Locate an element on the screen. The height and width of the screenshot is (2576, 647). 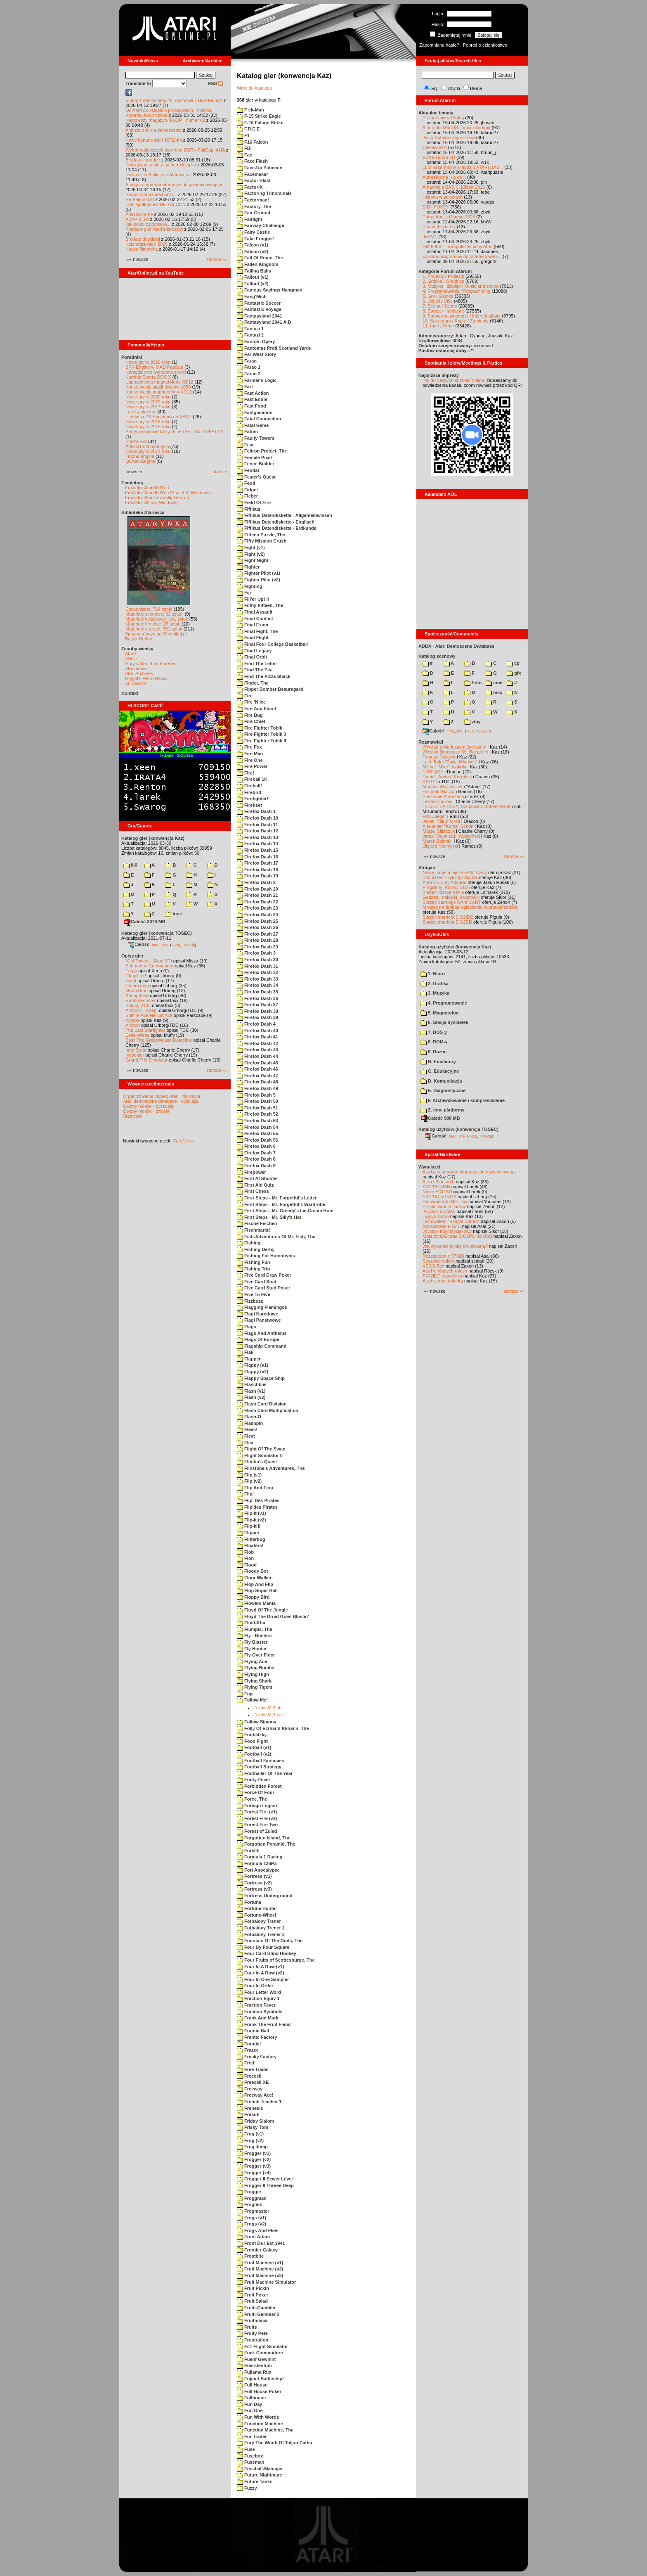
Emulator Atari800Win PLus 4.0 (Windows) is located at coordinates (168, 492).